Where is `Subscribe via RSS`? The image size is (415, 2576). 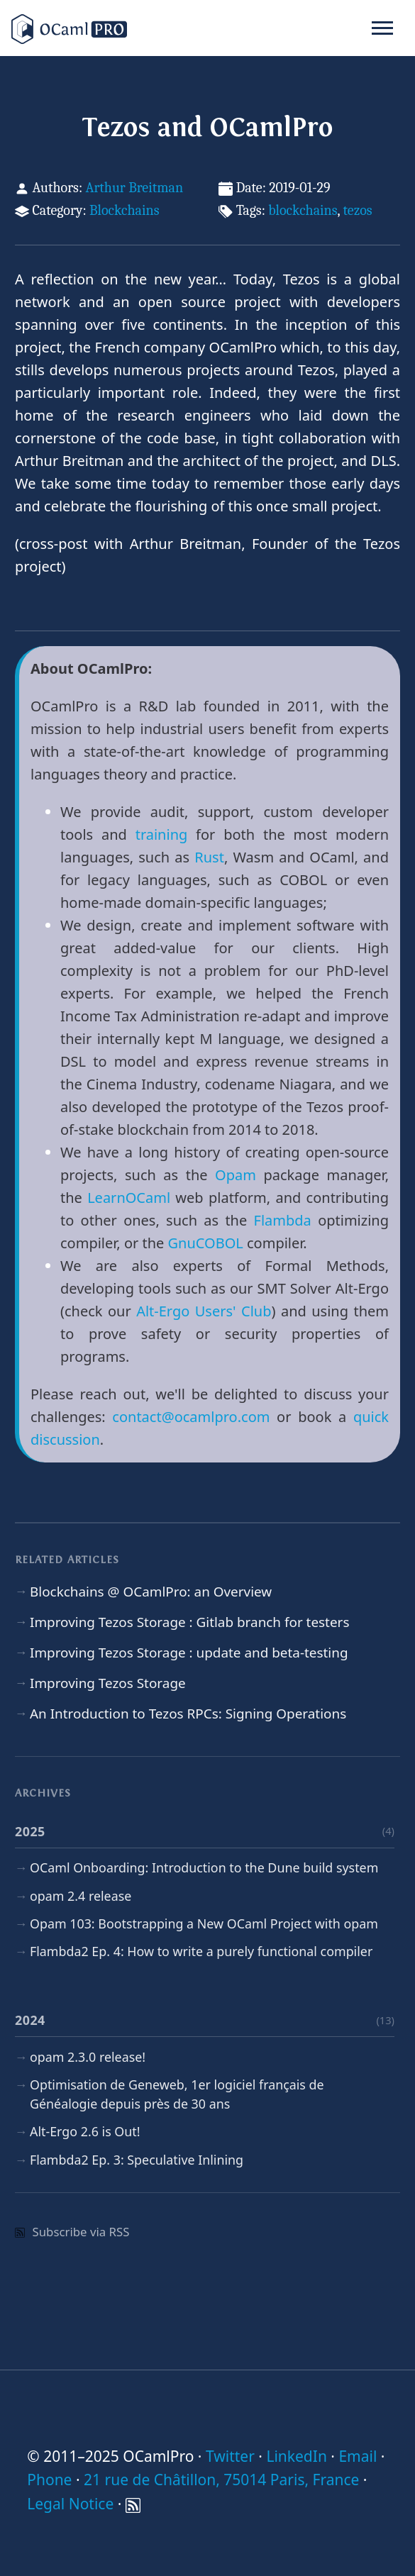 Subscribe via RSS is located at coordinates (72, 2232).